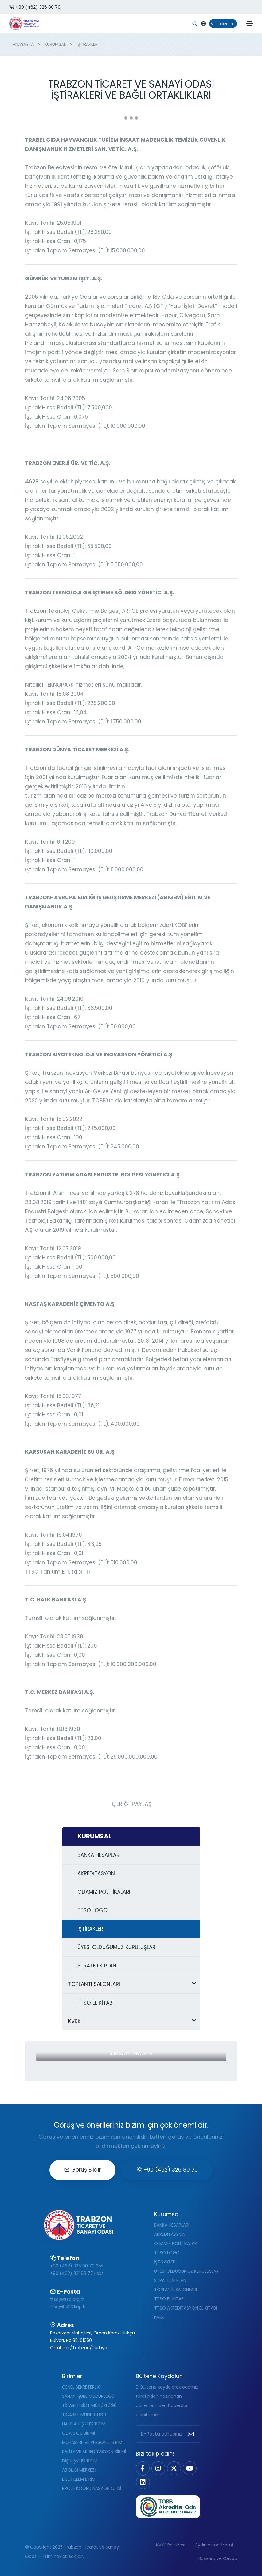 The image size is (262, 2576). I want to click on TTSO AKREDİTASYON EL KİTABI, so click(185, 2308).